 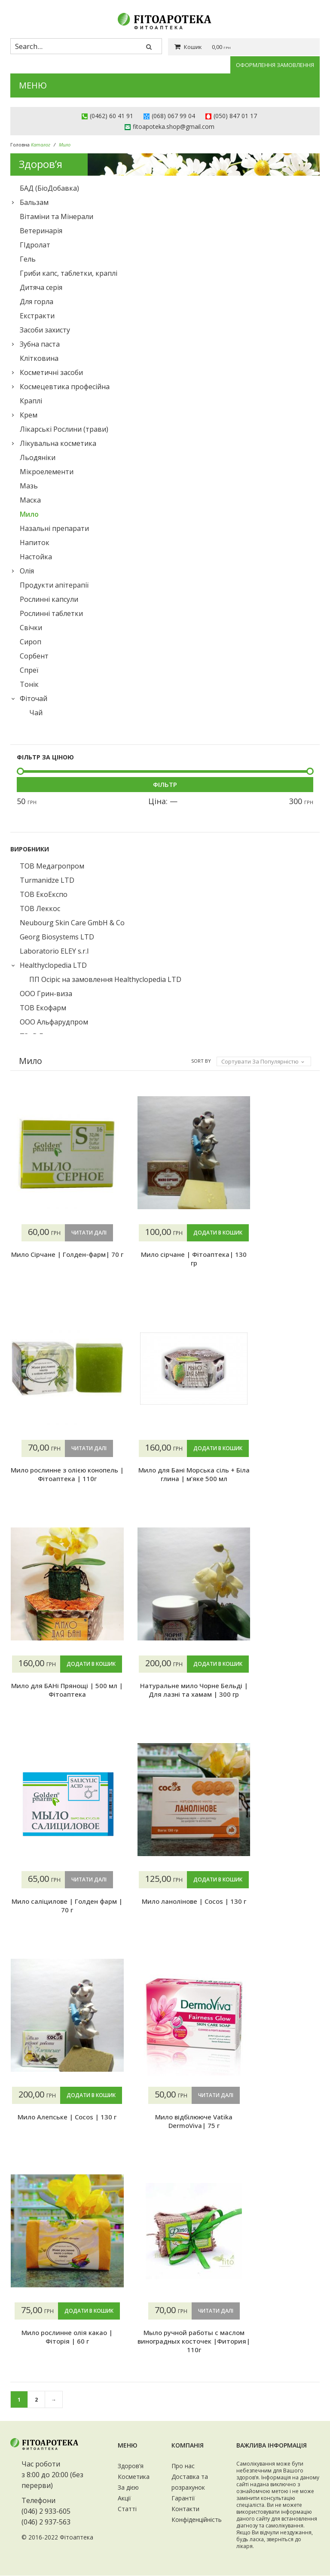 I want to click on Напиток, so click(x=34, y=542).